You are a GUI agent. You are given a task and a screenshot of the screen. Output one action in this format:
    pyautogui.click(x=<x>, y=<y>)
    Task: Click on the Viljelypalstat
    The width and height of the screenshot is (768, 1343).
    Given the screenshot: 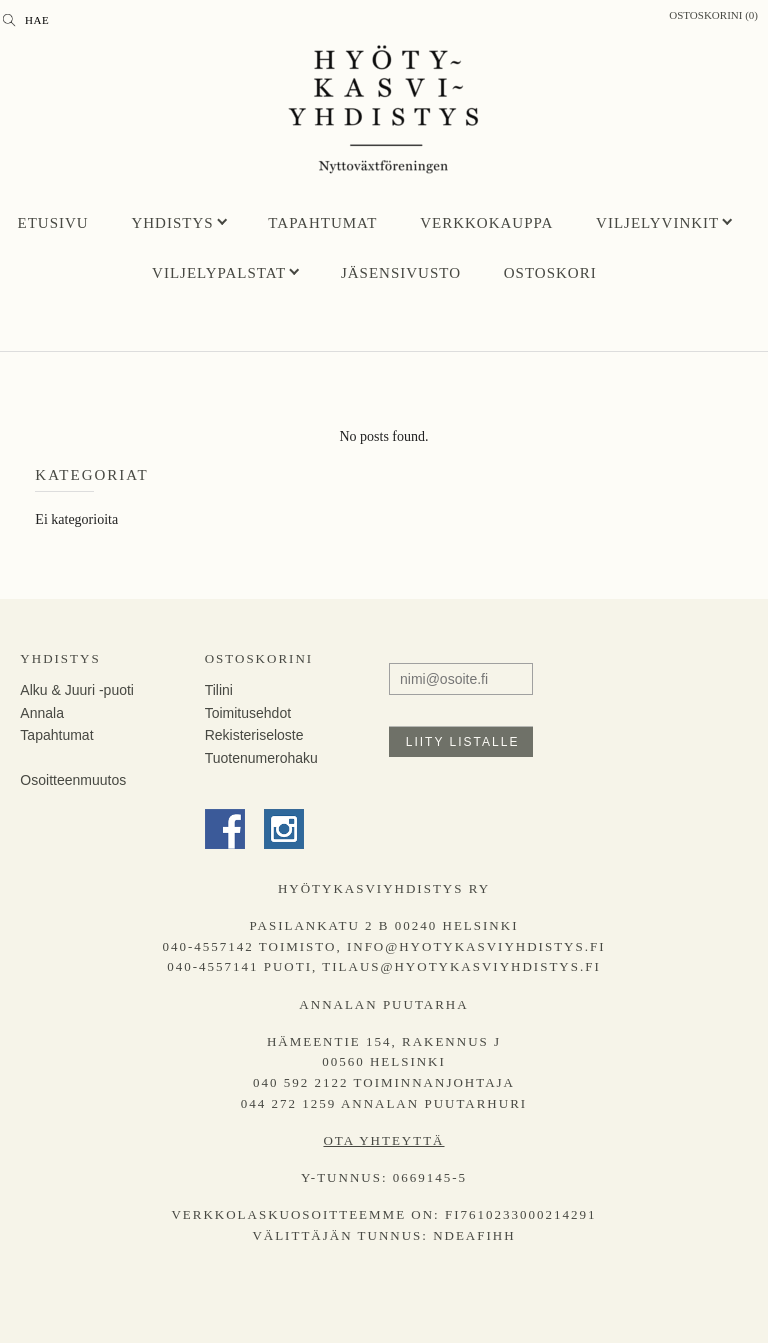 What is the action you would take?
    pyautogui.click(x=219, y=273)
    